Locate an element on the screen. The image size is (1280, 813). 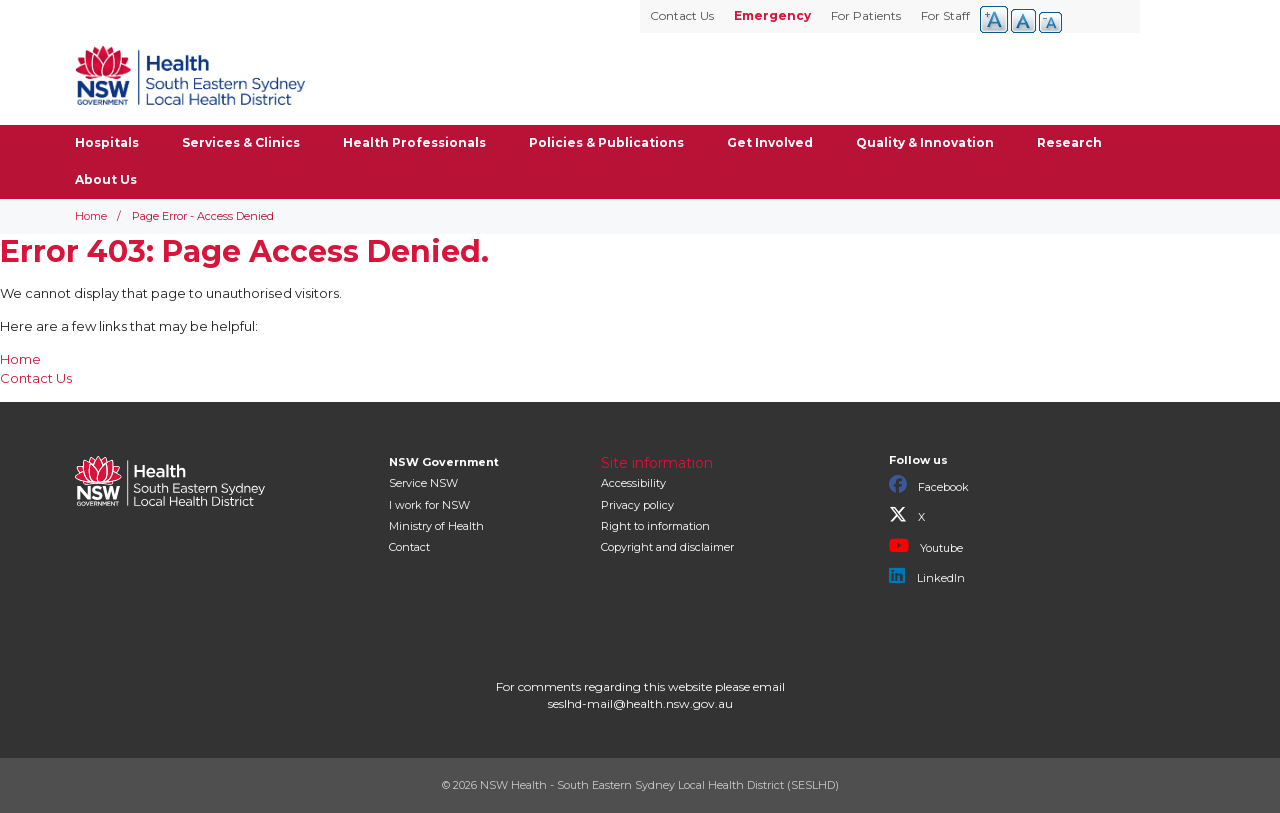
Contact is located at coordinates (409, 547).